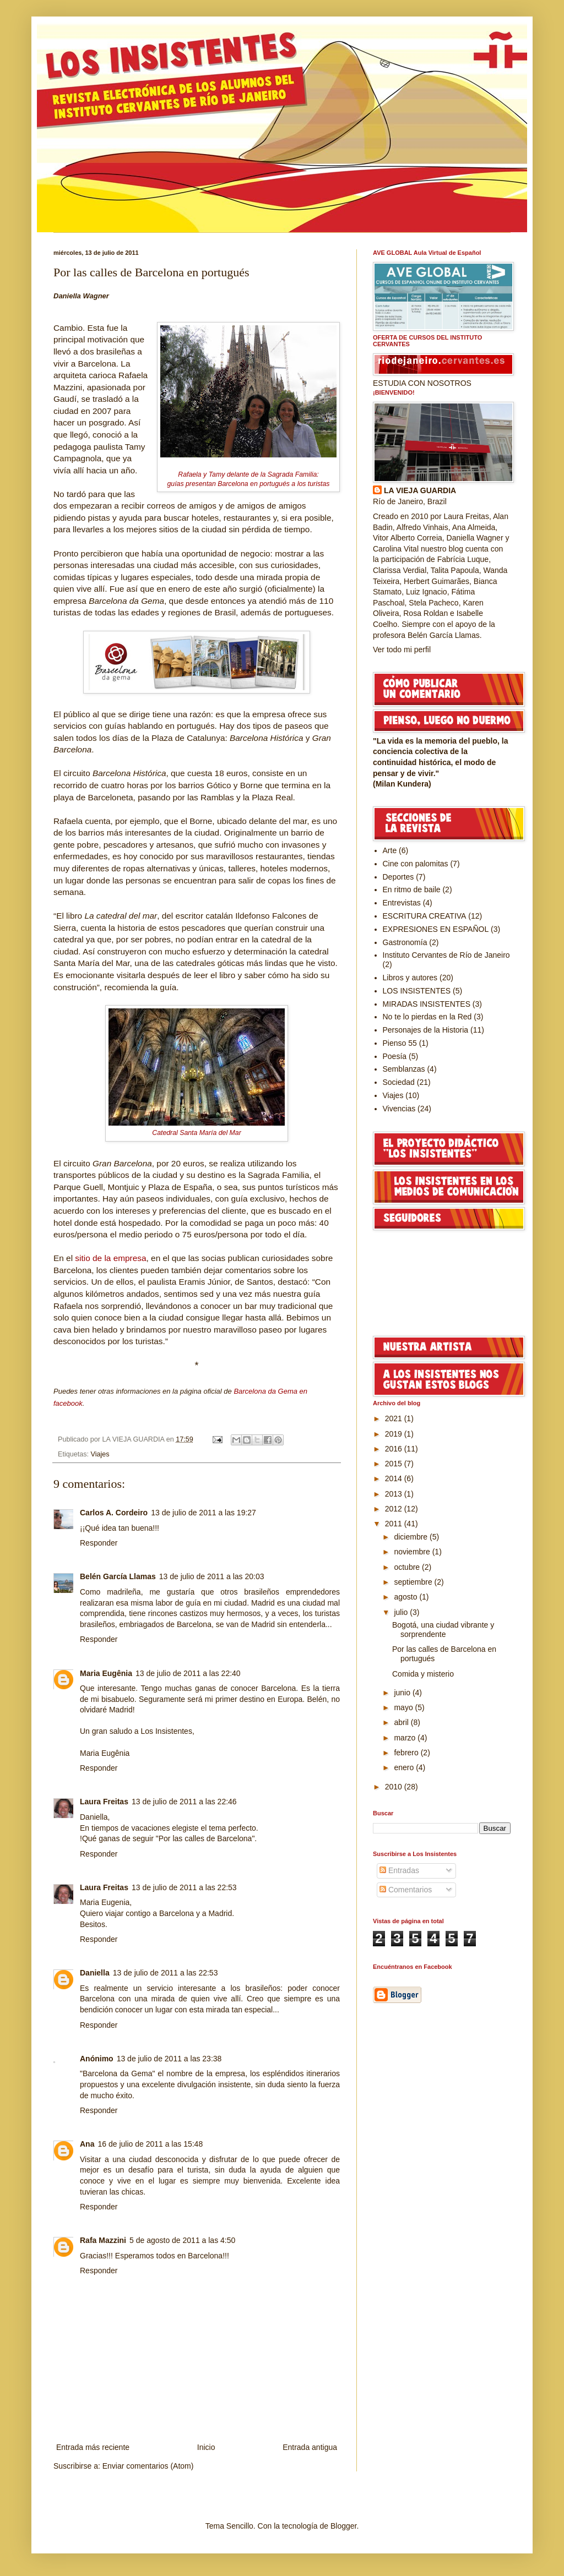 The height and width of the screenshot is (2576, 564). I want to click on Gastronomía, so click(405, 942).